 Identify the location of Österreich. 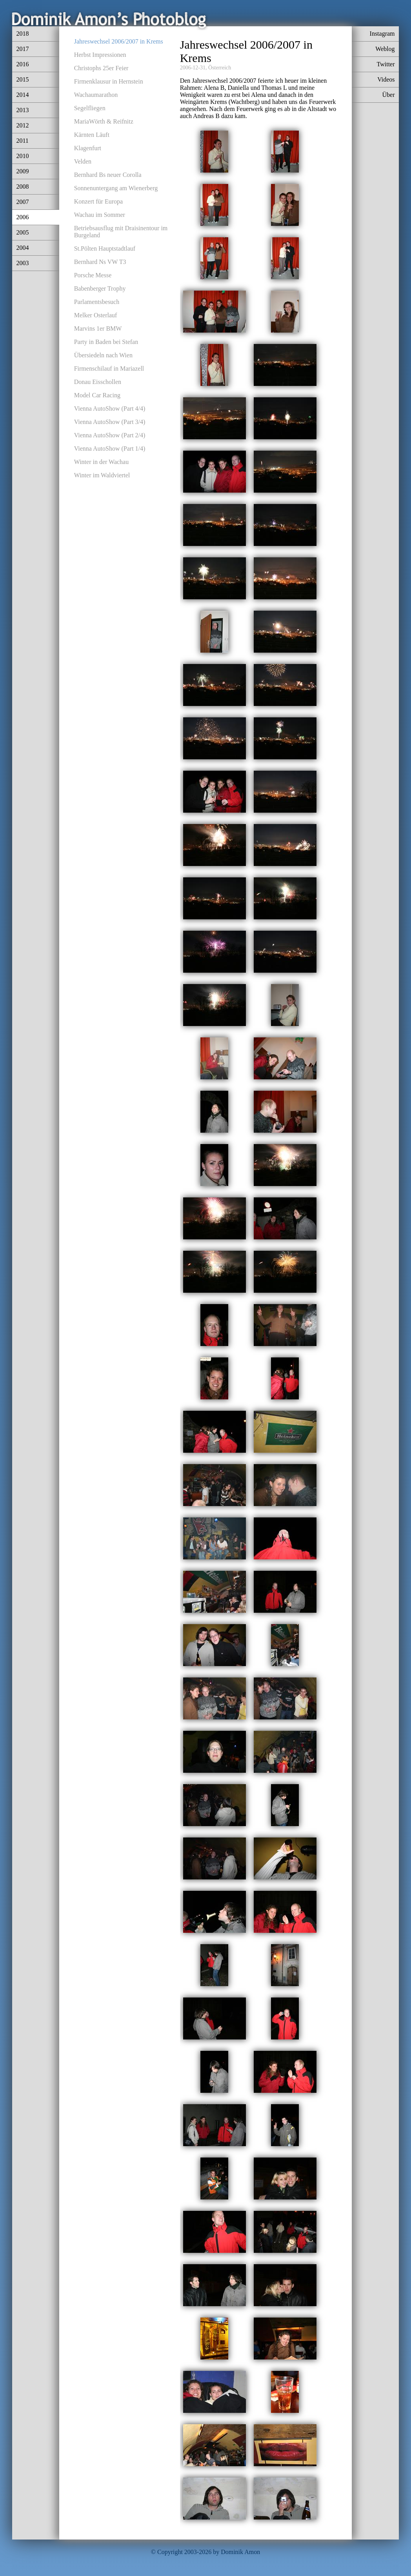
(219, 68).